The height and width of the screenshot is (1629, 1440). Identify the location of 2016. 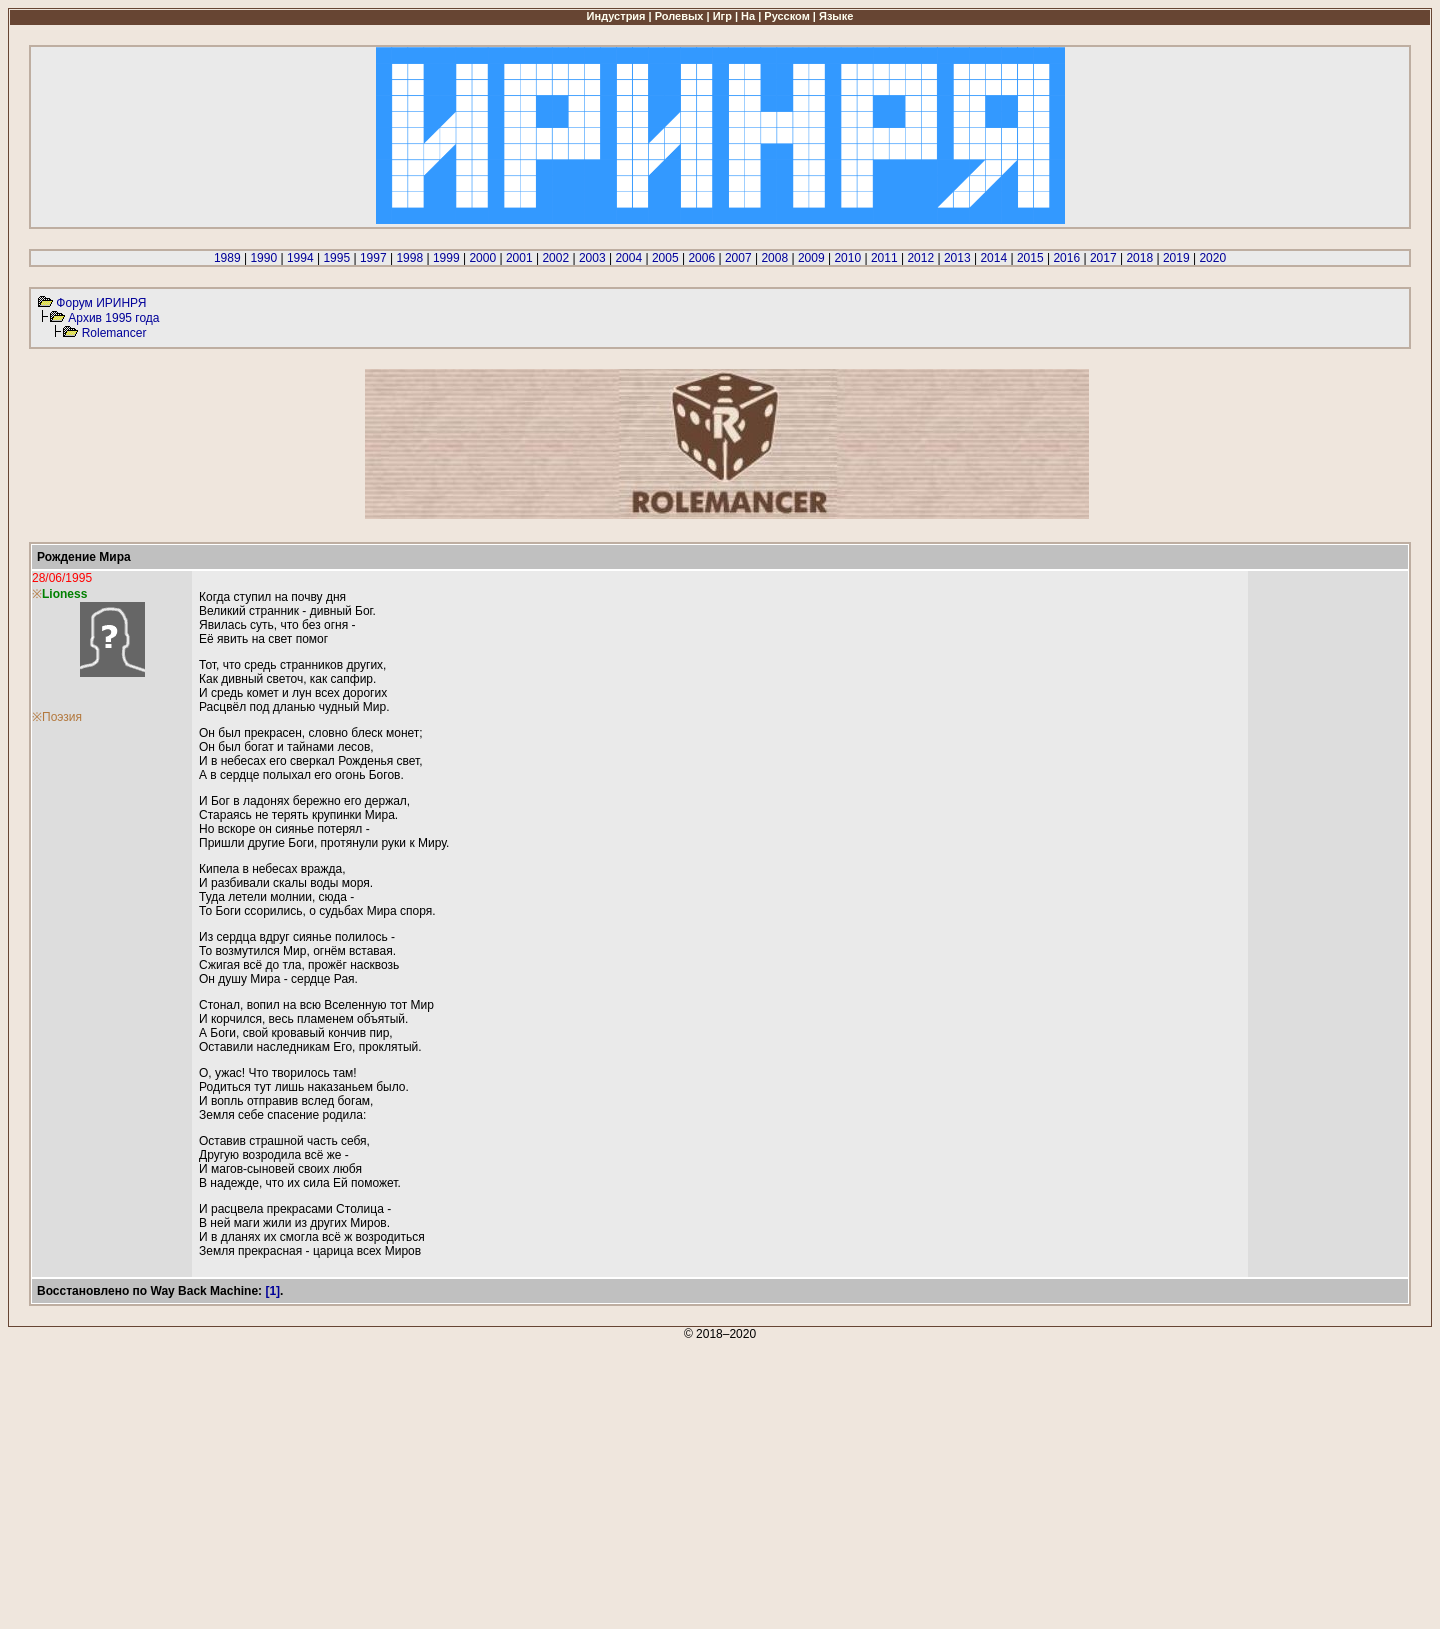
(1066, 258).